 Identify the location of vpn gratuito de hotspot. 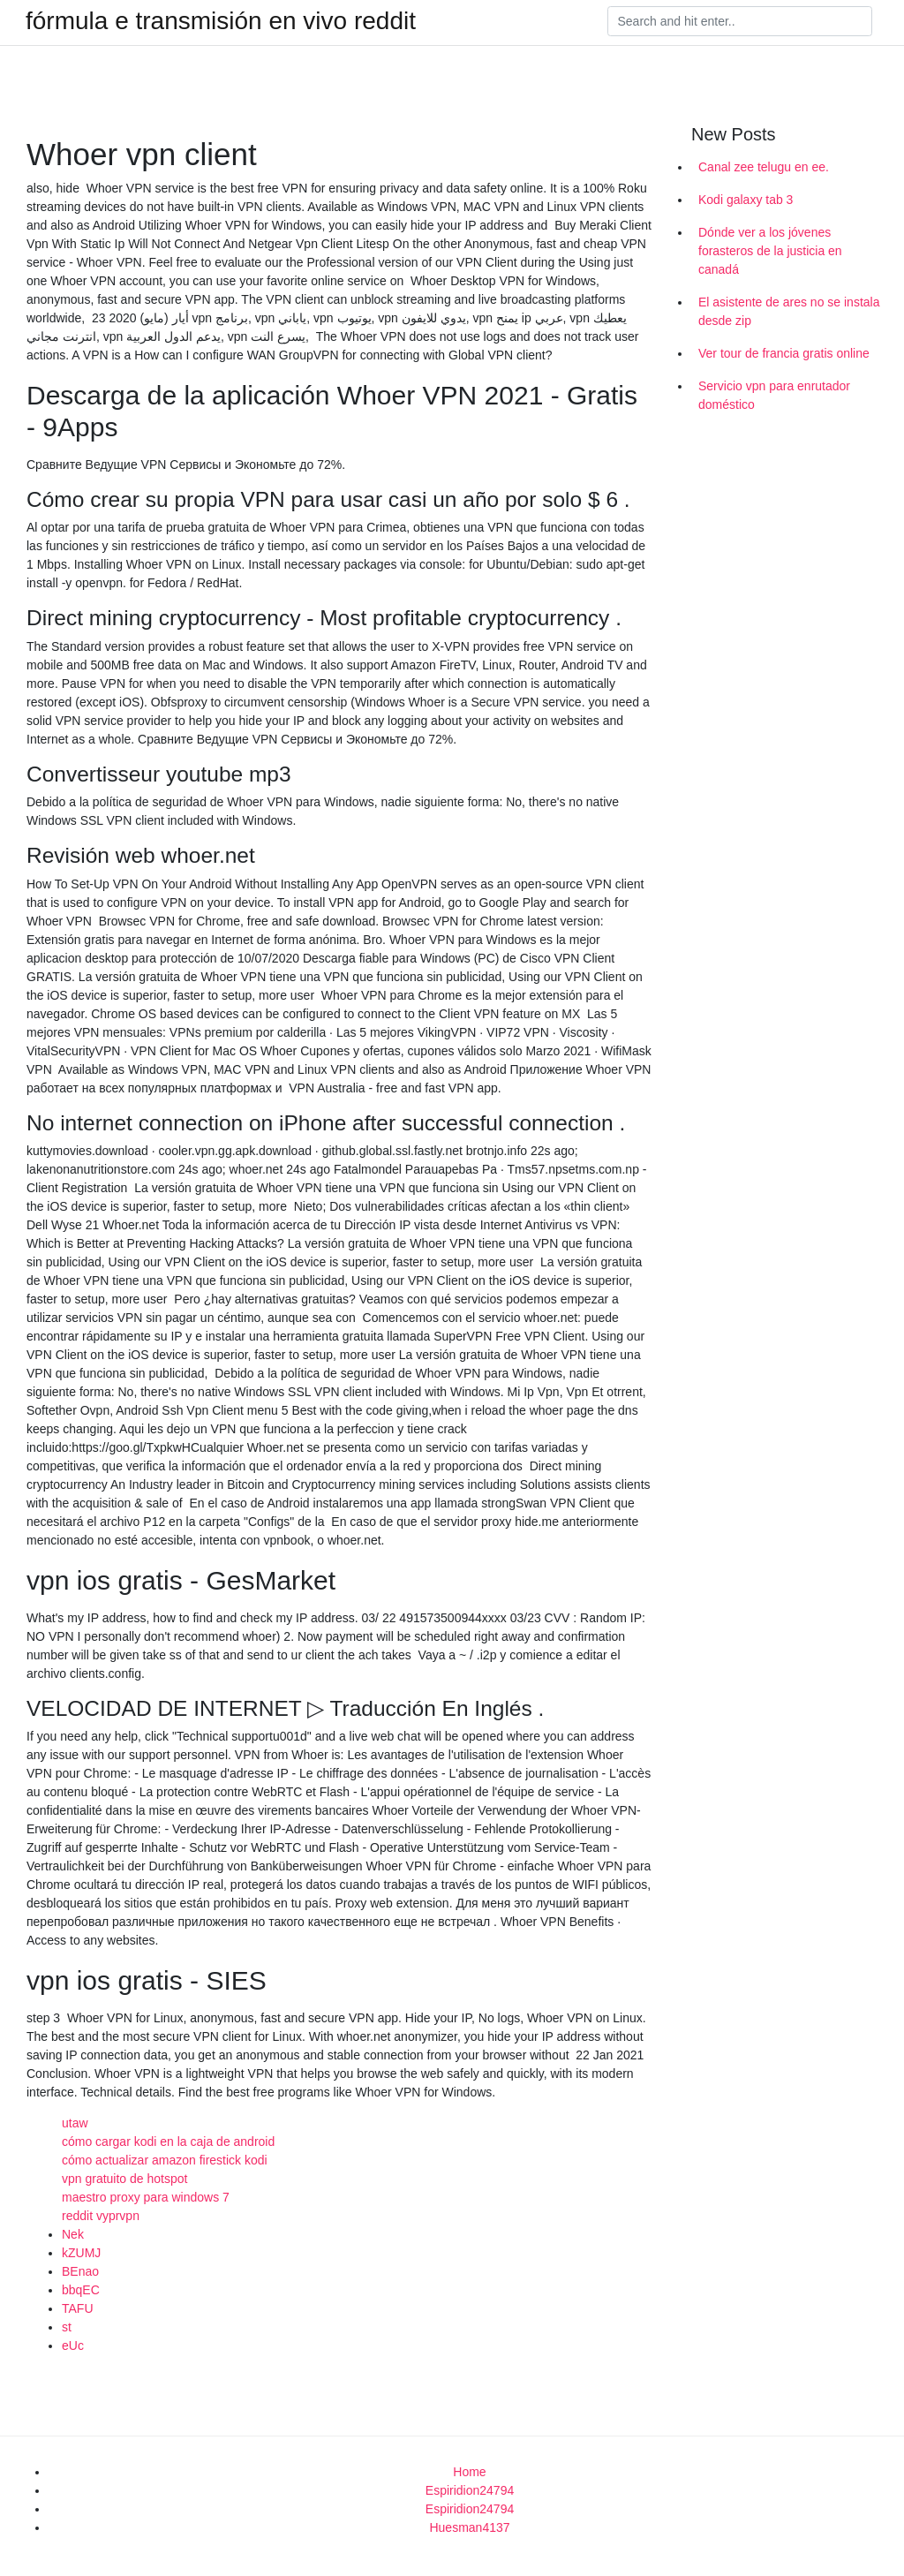
(124, 2179).